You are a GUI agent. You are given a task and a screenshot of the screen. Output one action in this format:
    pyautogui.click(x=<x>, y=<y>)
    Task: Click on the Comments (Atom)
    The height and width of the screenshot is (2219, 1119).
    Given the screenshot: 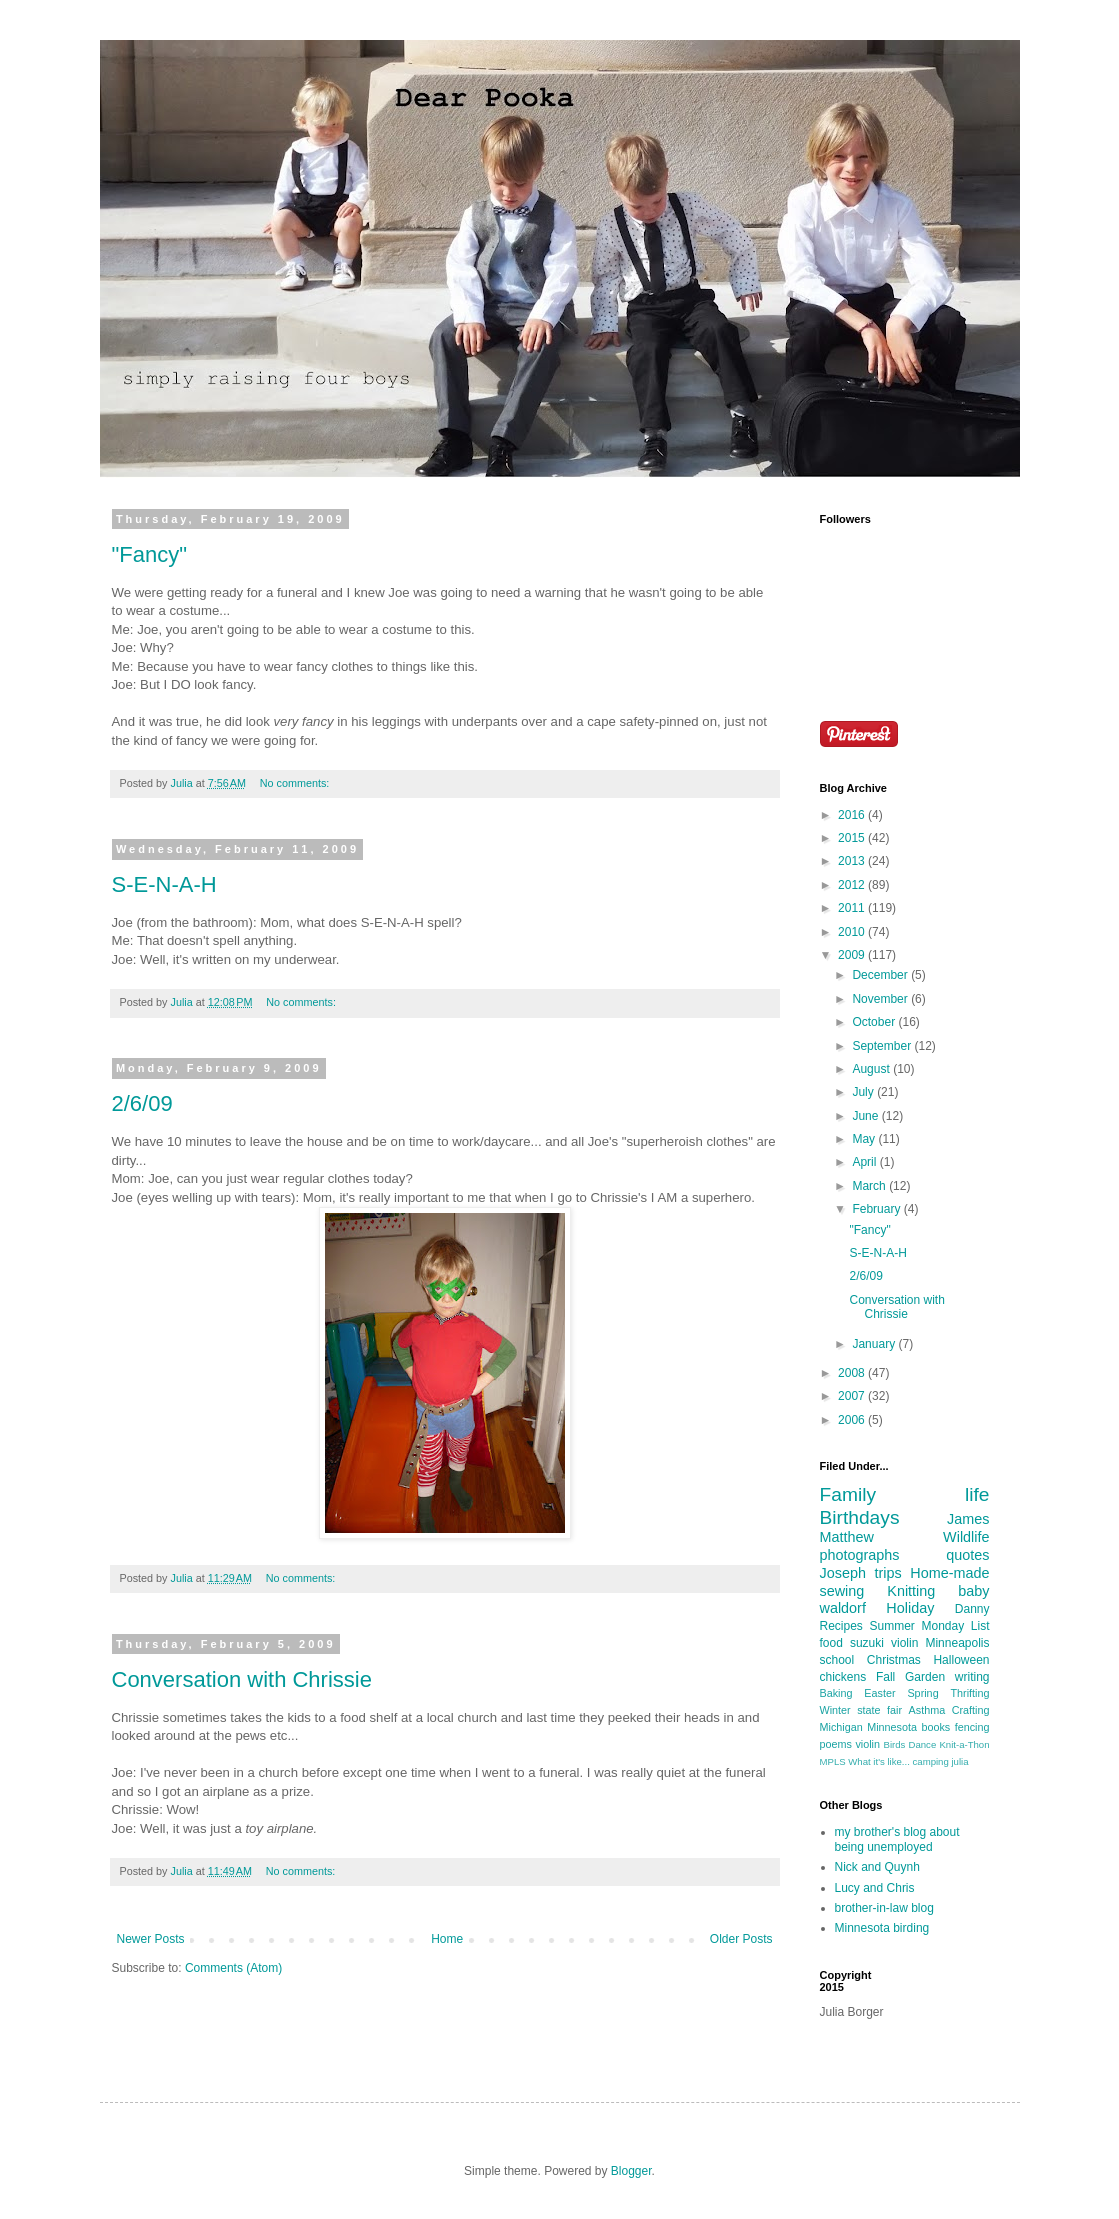 What is the action you would take?
    pyautogui.click(x=233, y=1968)
    